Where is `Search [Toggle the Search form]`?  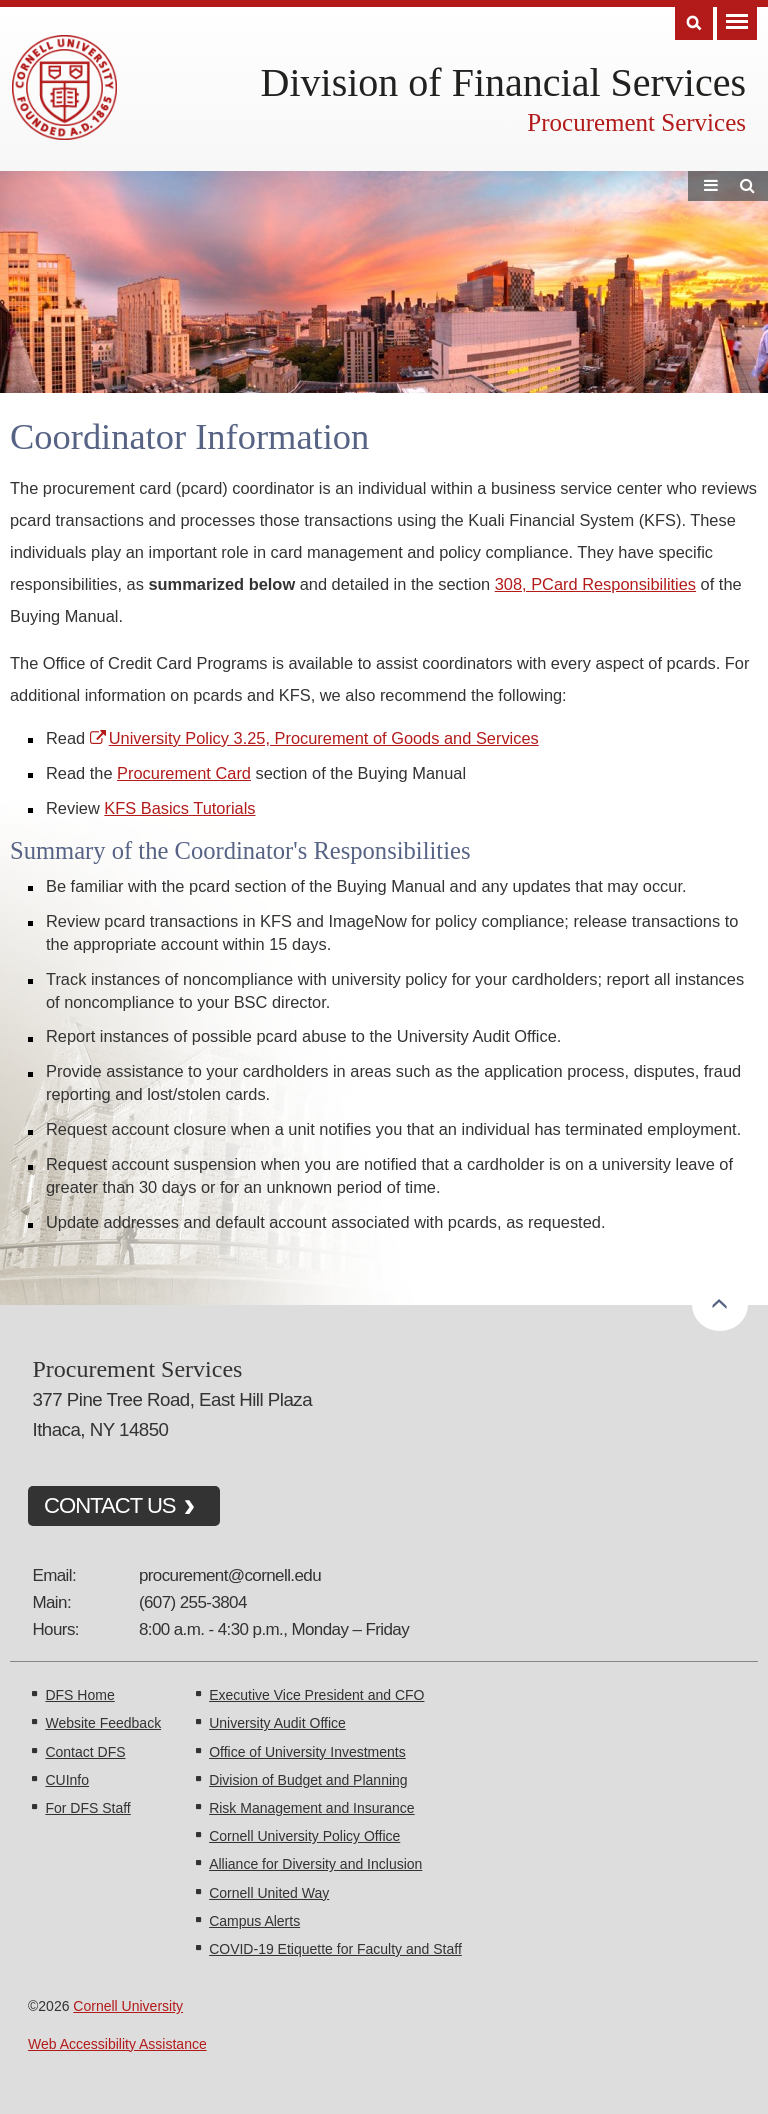 Search [Toggle the Search form] is located at coordinates (694, 23).